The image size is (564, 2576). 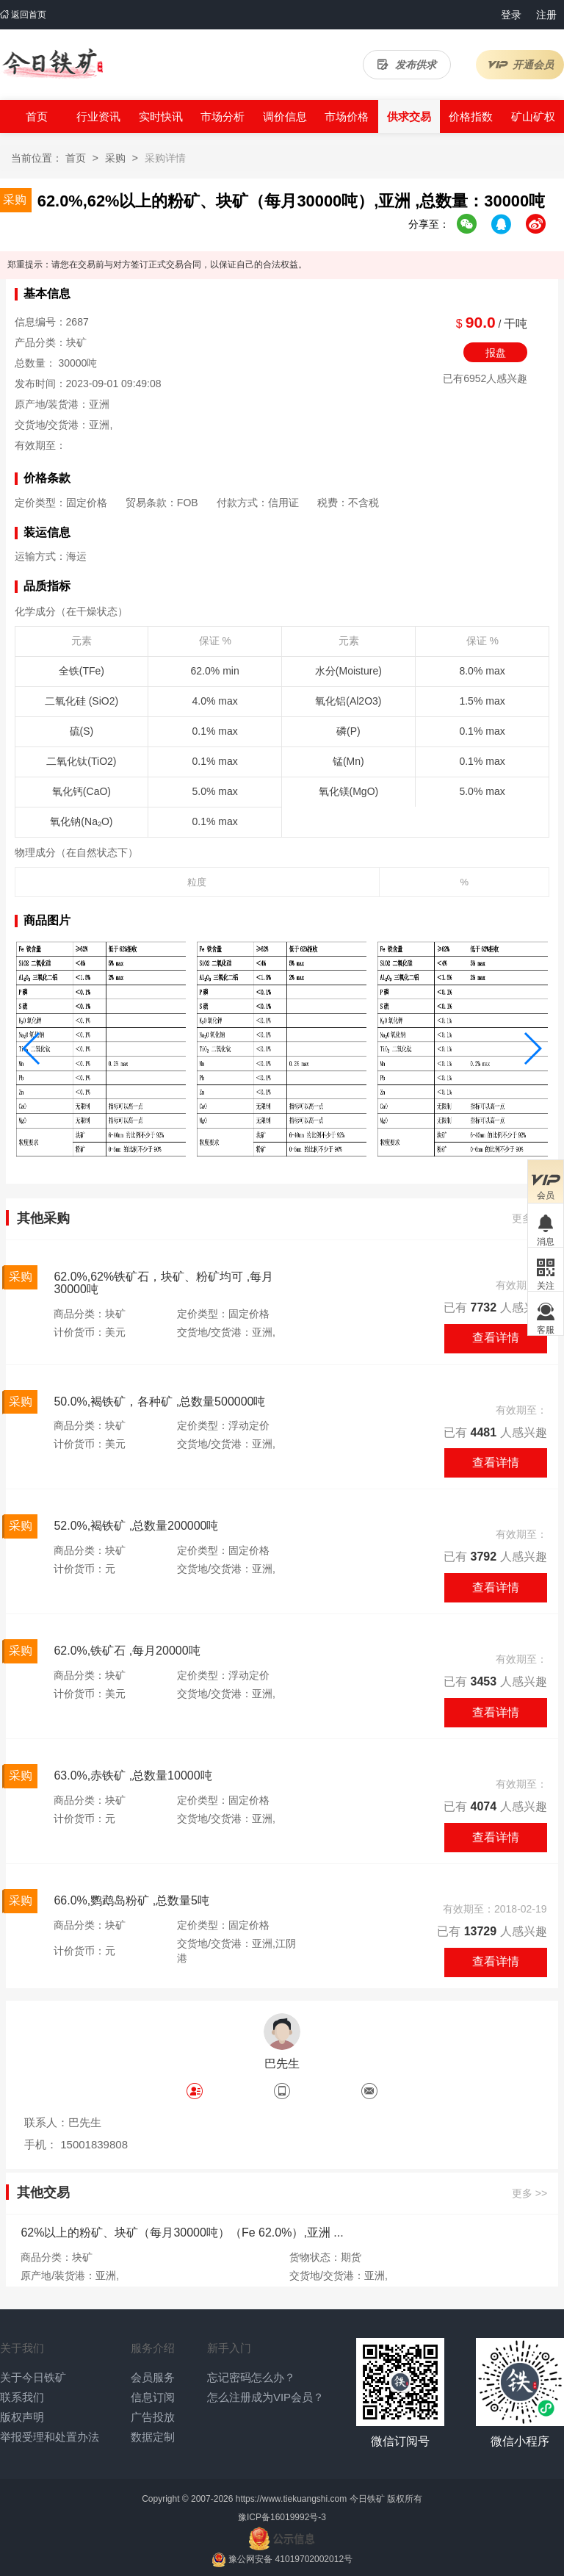 What do you see at coordinates (529, 2193) in the screenshot?
I see `更多 >>` at bounding box center [529, 2193].